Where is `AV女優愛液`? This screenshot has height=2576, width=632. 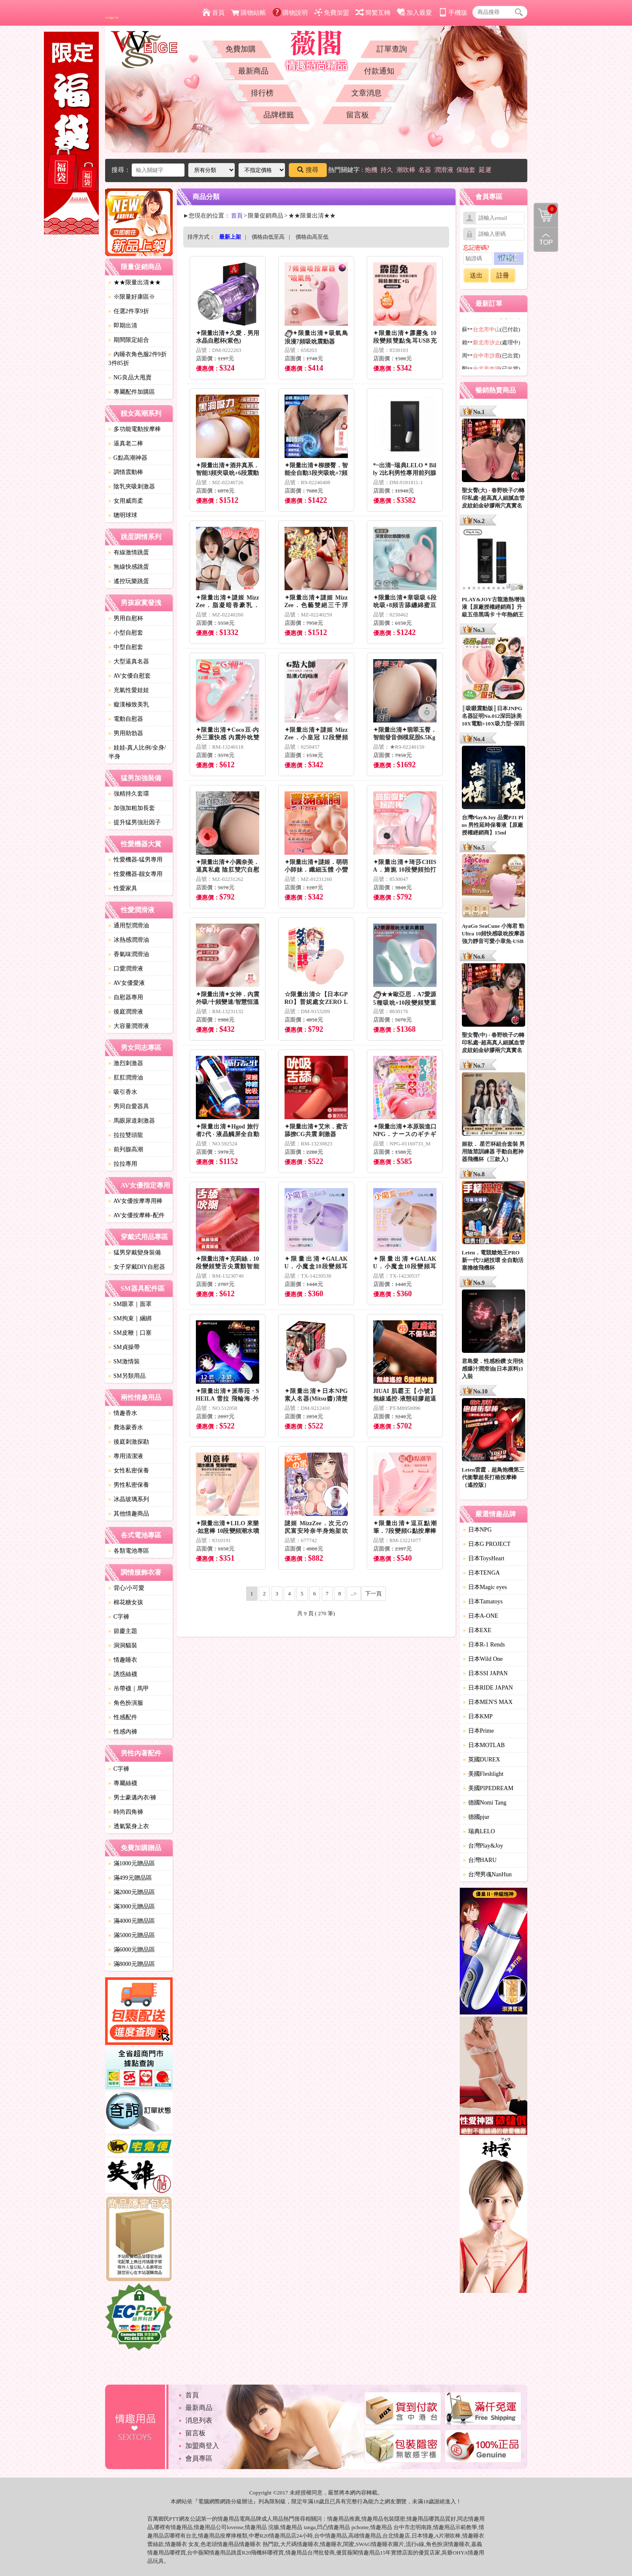 AV女優愛液 is located at coordinates (126, 983).